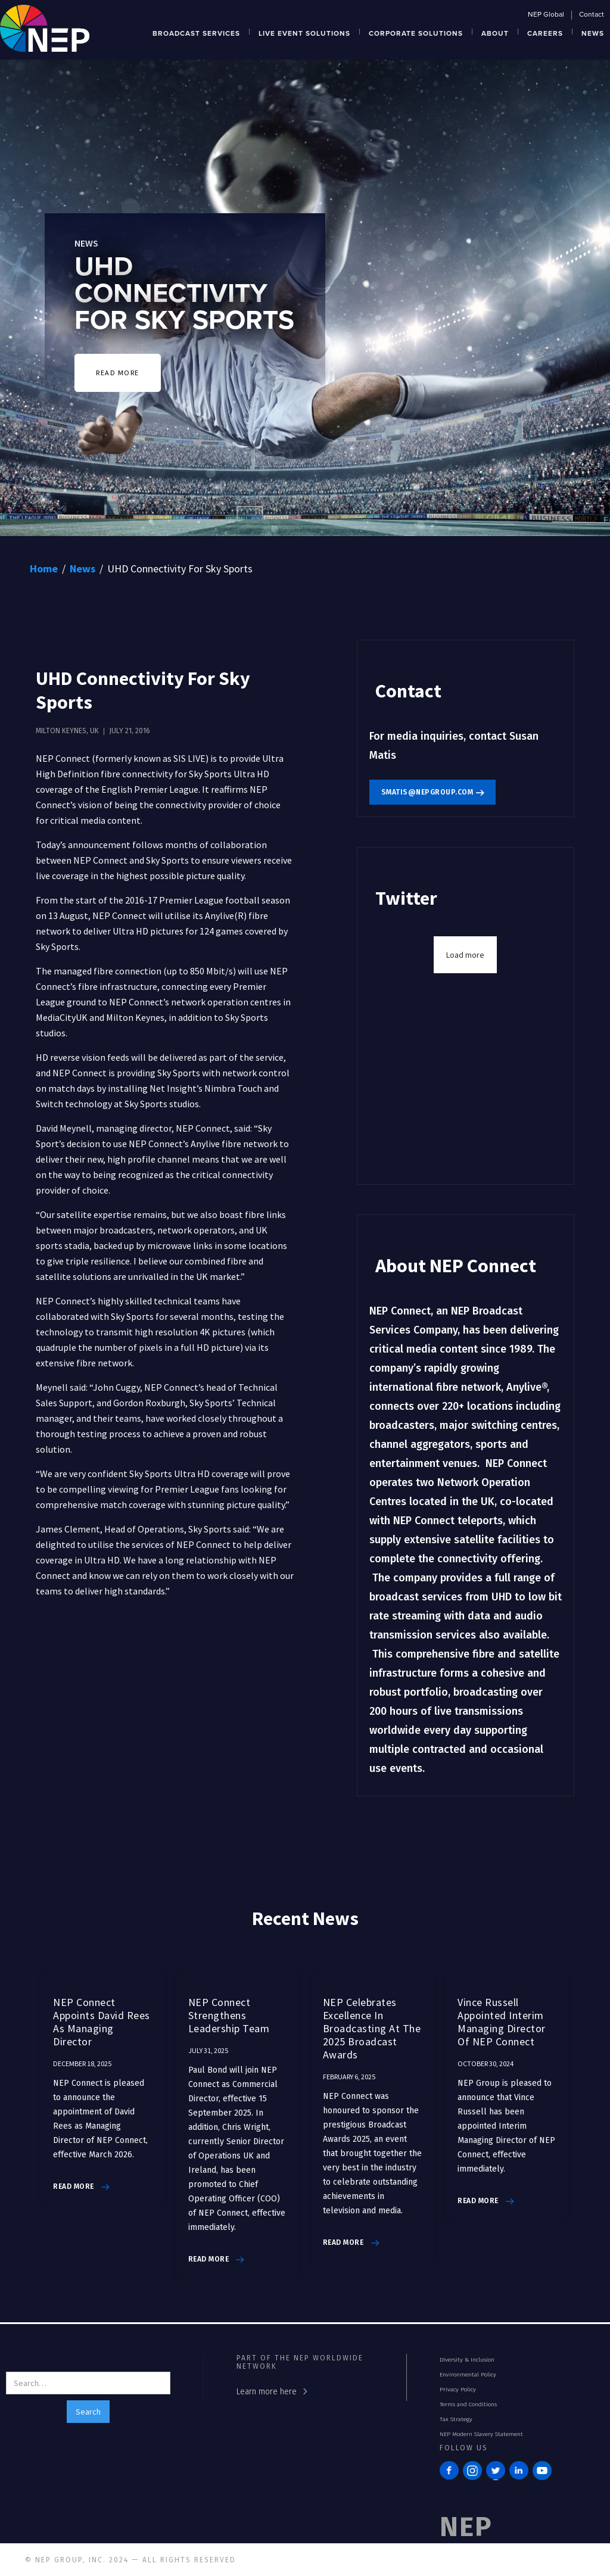 The height and width of the screenshot is (2576, 610). Describe the element at coordinates (468, 2374) in the screenshot. I see `Environmental Policy` at that location.